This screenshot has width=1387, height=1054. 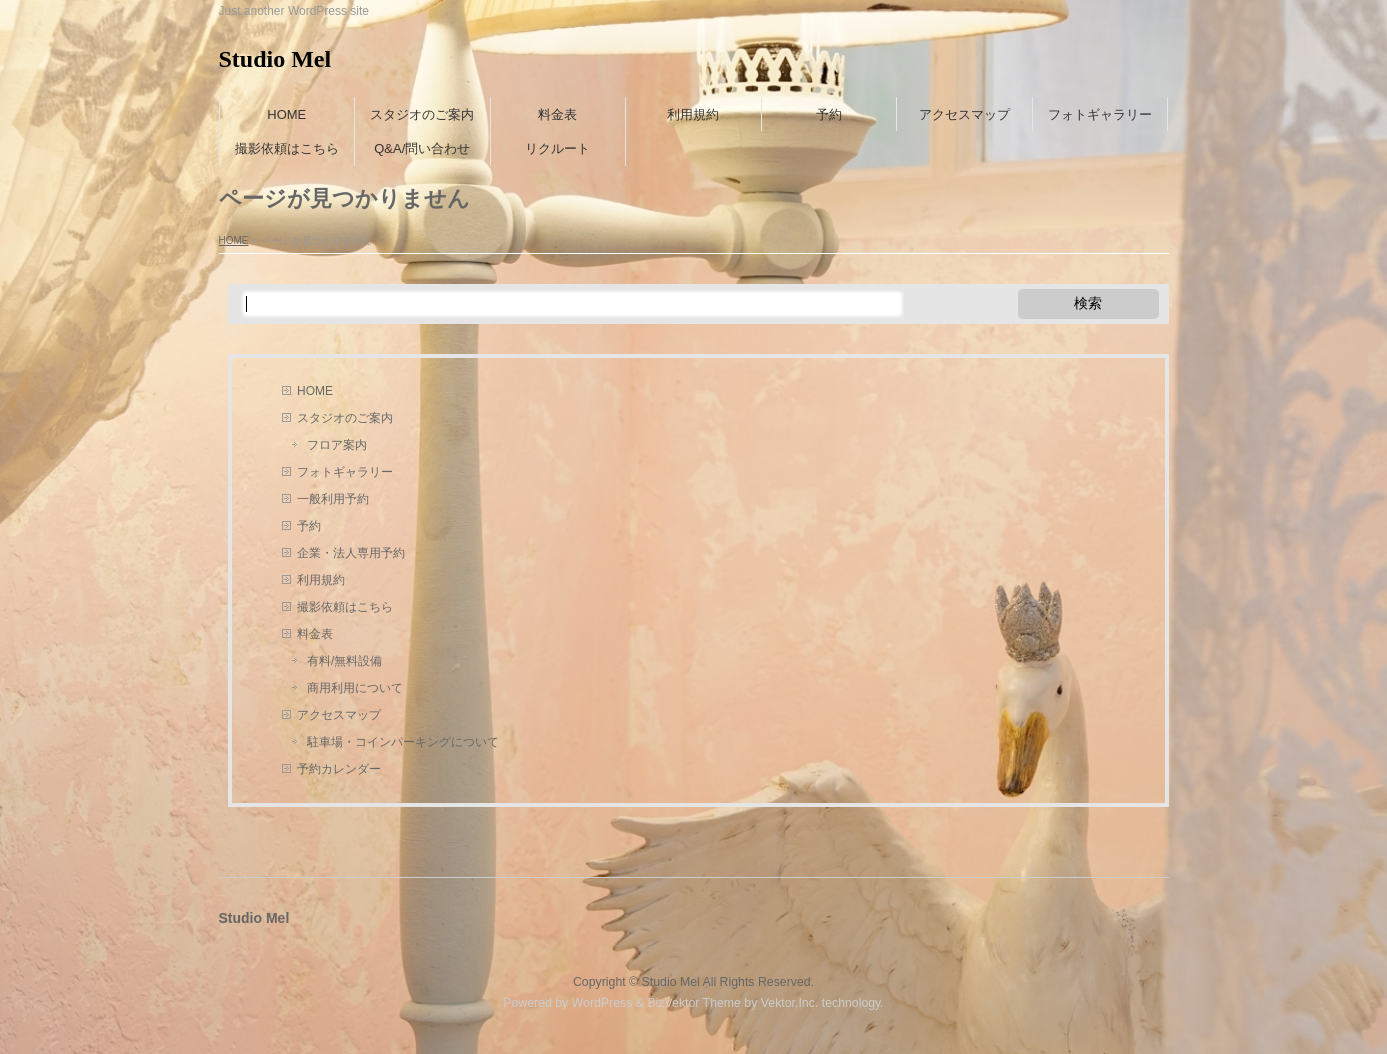 What do you see at coordinates (345, 607) in the screenshot?
I see `撮影依頼はこちら` at bounding box center [345, 607].